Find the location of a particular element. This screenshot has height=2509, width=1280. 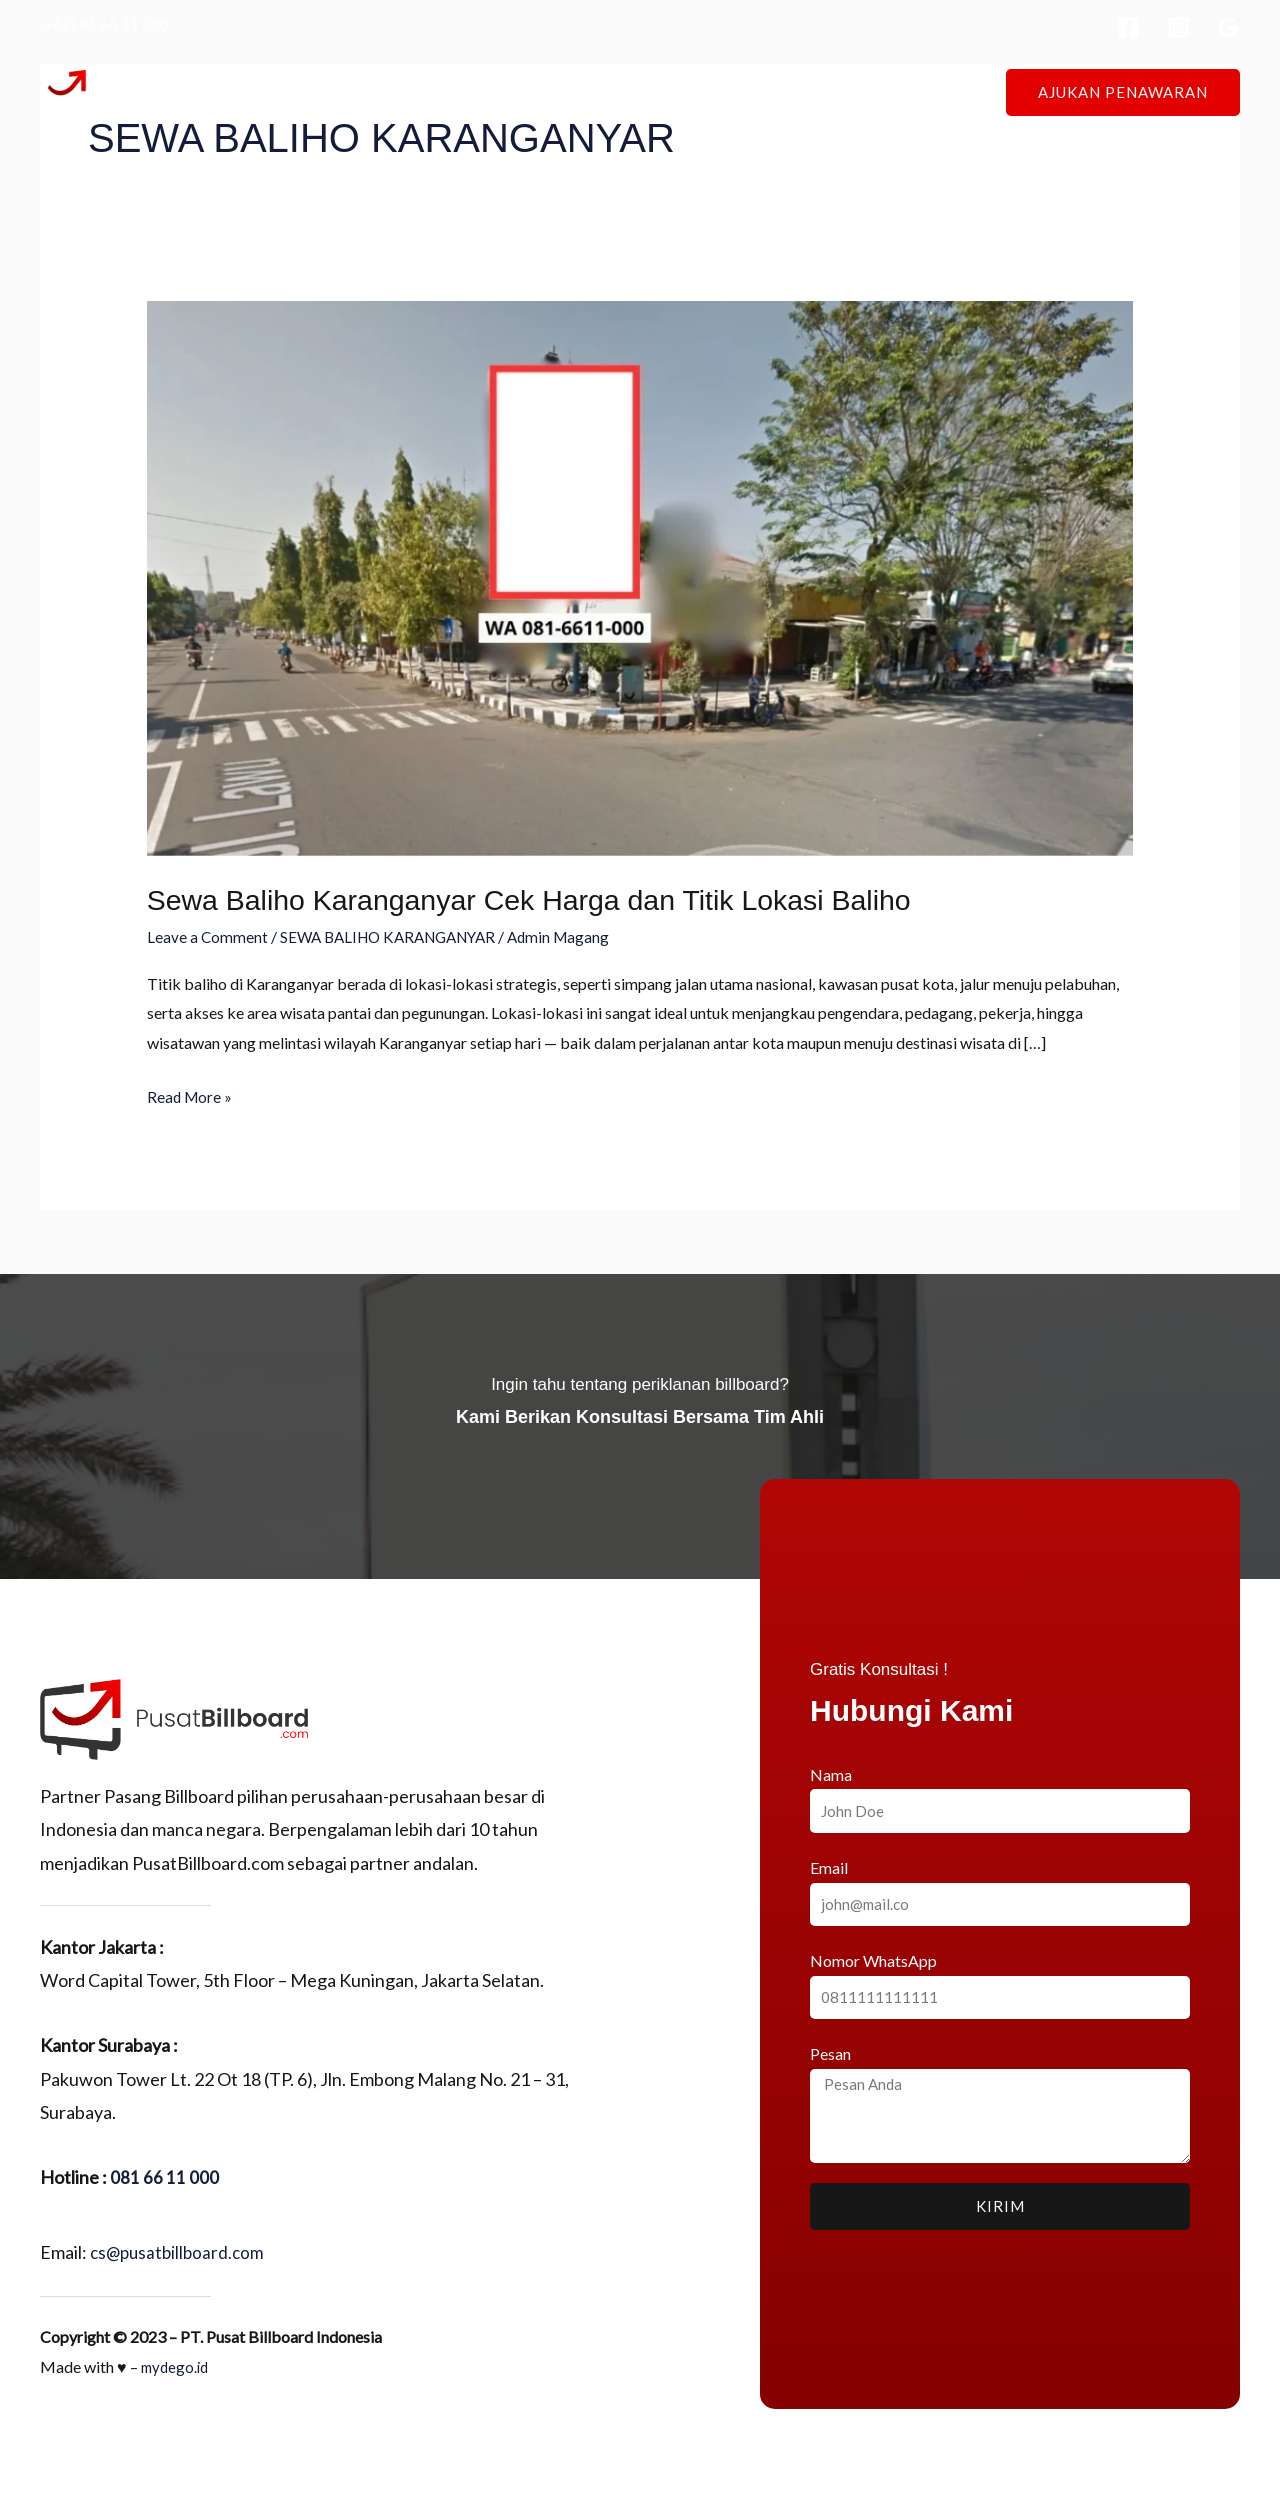

[Facebook] is located at coordinates (1128, 27).